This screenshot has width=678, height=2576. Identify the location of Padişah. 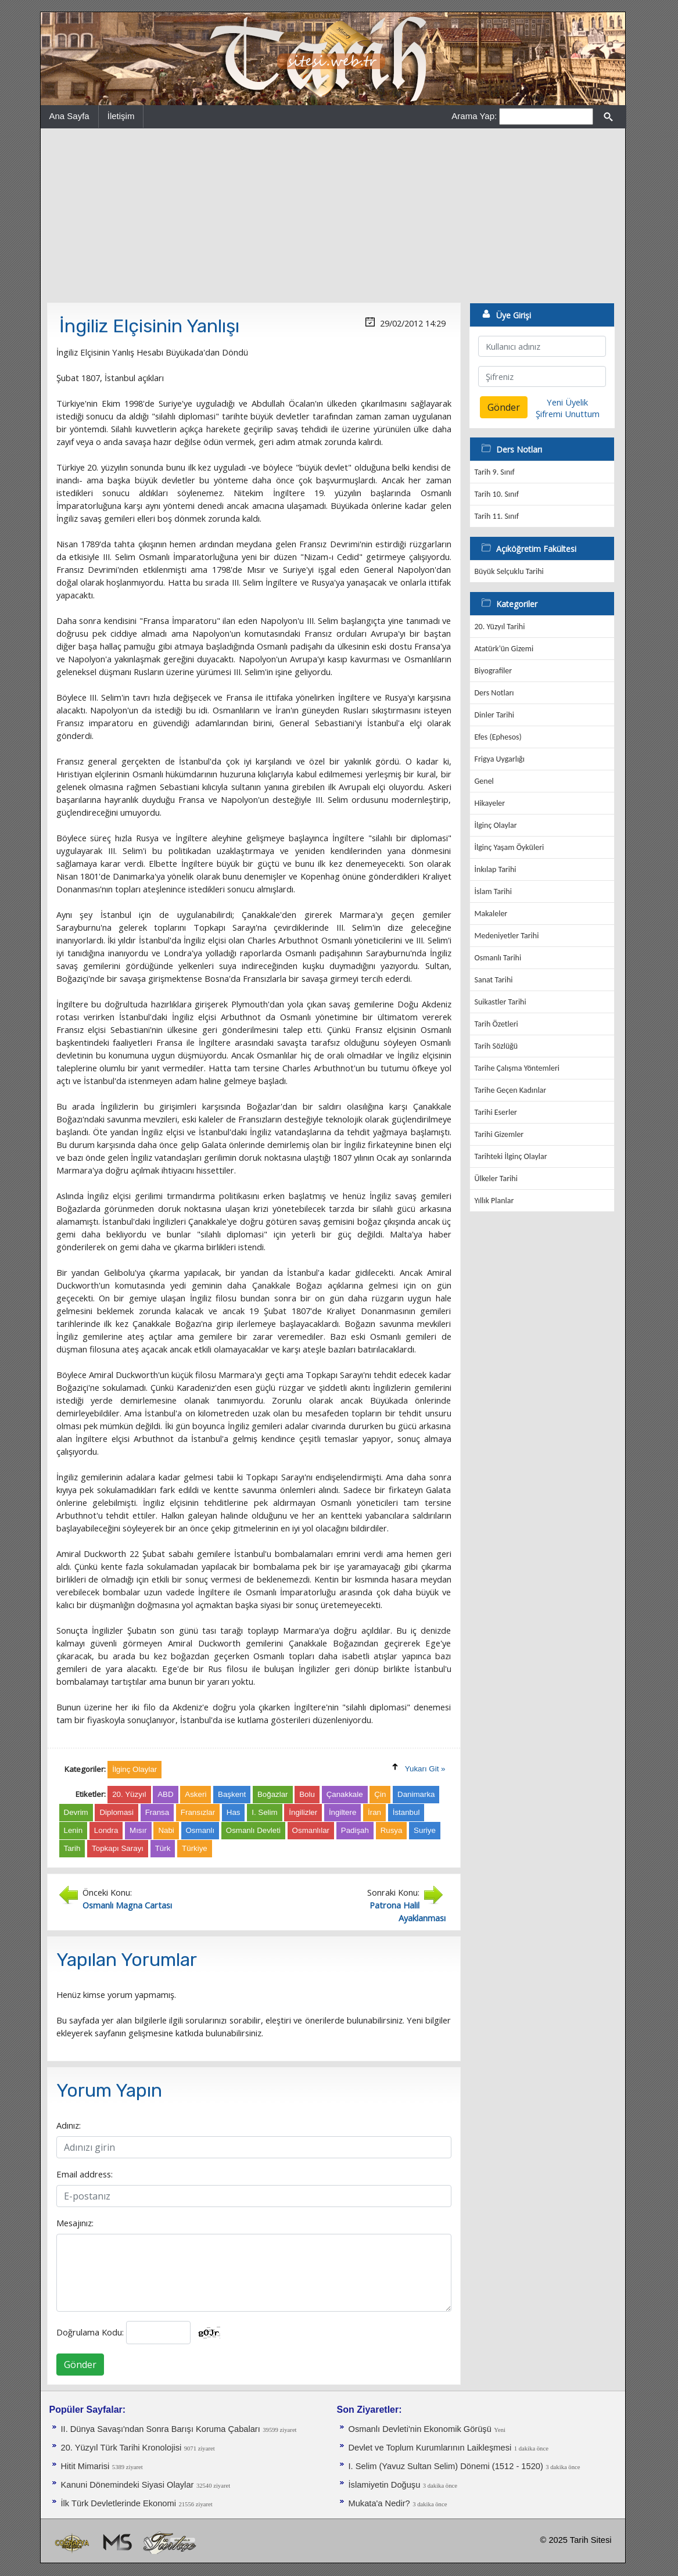
(355, 1830).